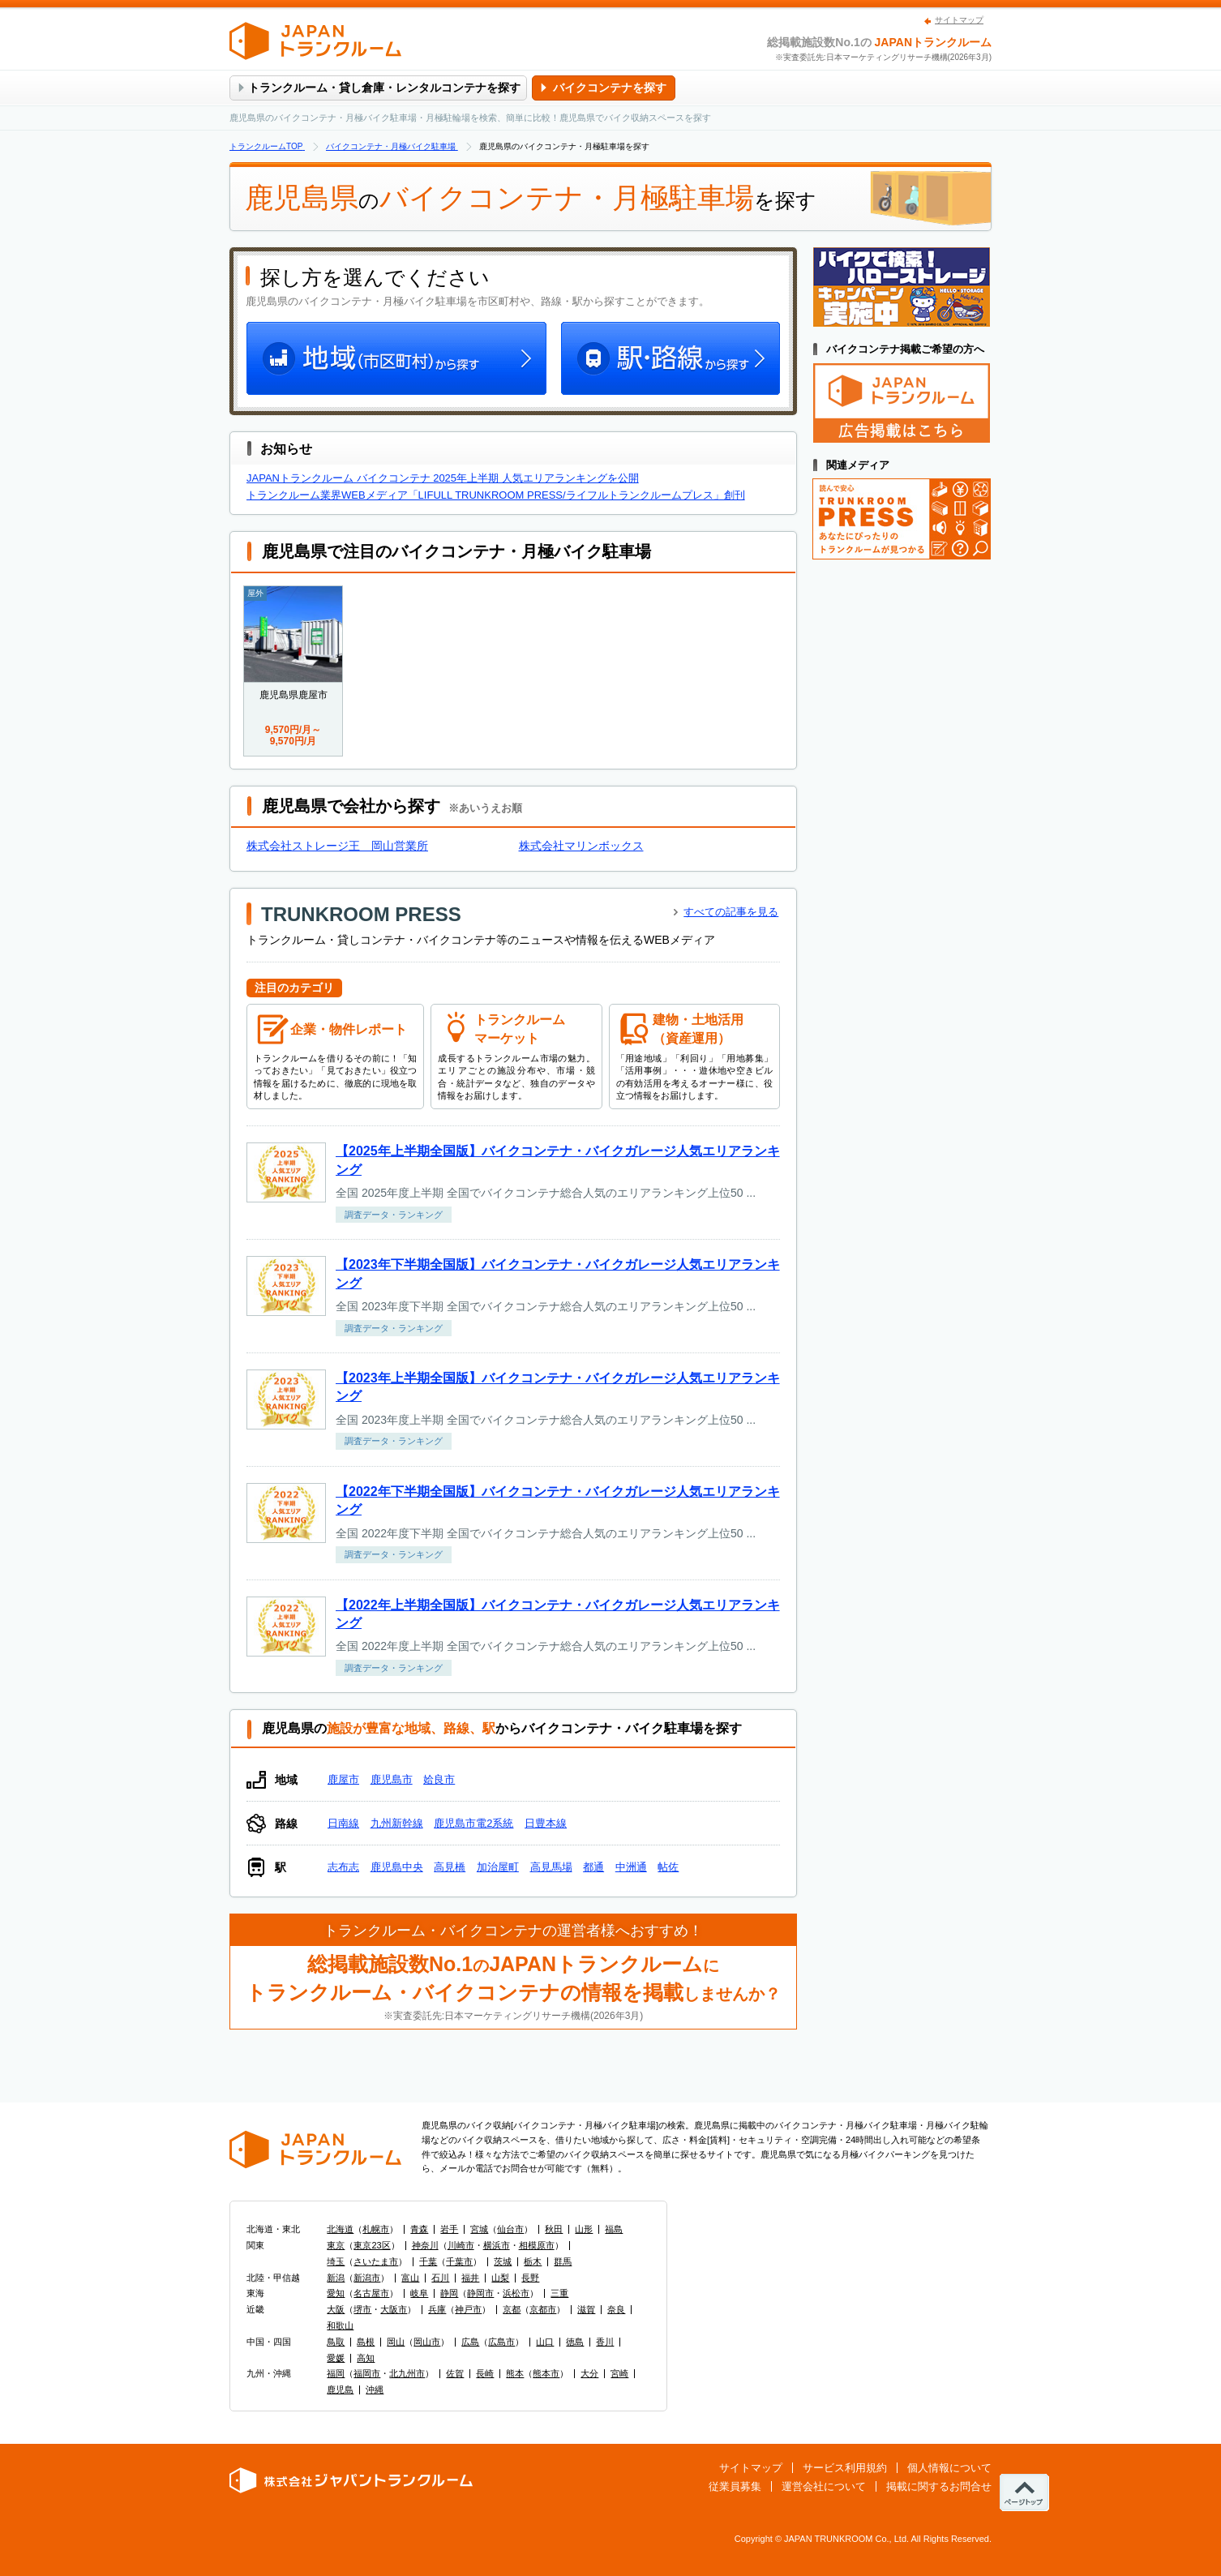 The height and width of the screenshot is (2576, 1221). What do you see at coordinates (542, 2309) in the screenshot?
I see `京都市` at bounding box center [542, 2309].